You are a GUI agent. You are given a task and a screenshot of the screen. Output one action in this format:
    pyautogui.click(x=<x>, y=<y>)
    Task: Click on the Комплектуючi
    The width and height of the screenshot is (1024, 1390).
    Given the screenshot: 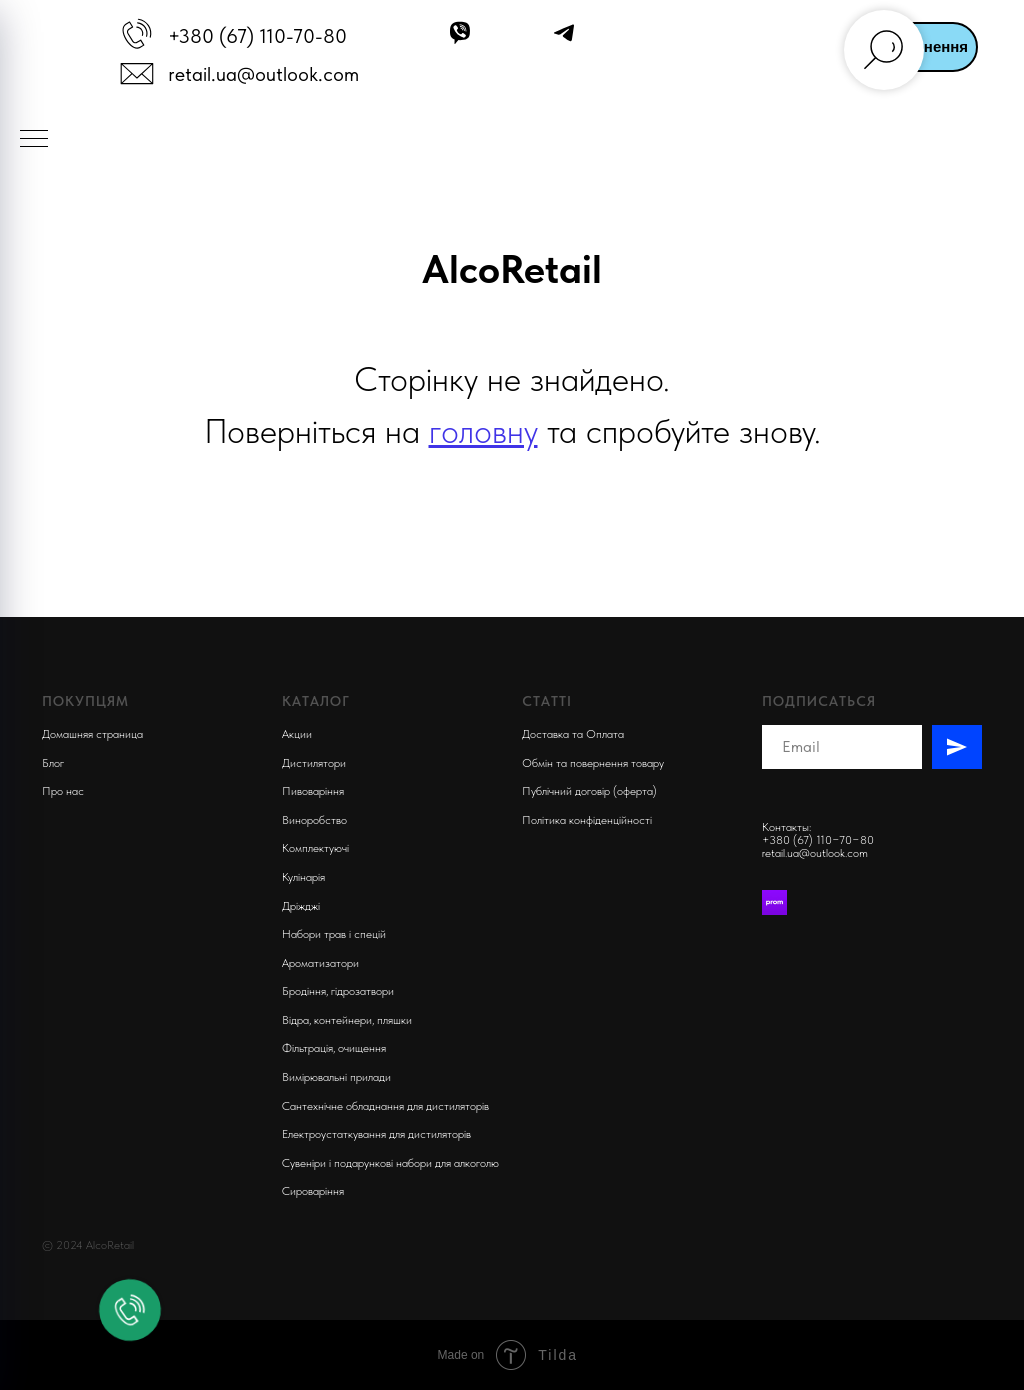 What is the action you would take?
    pyautogui.click(x=315, y=848)
    